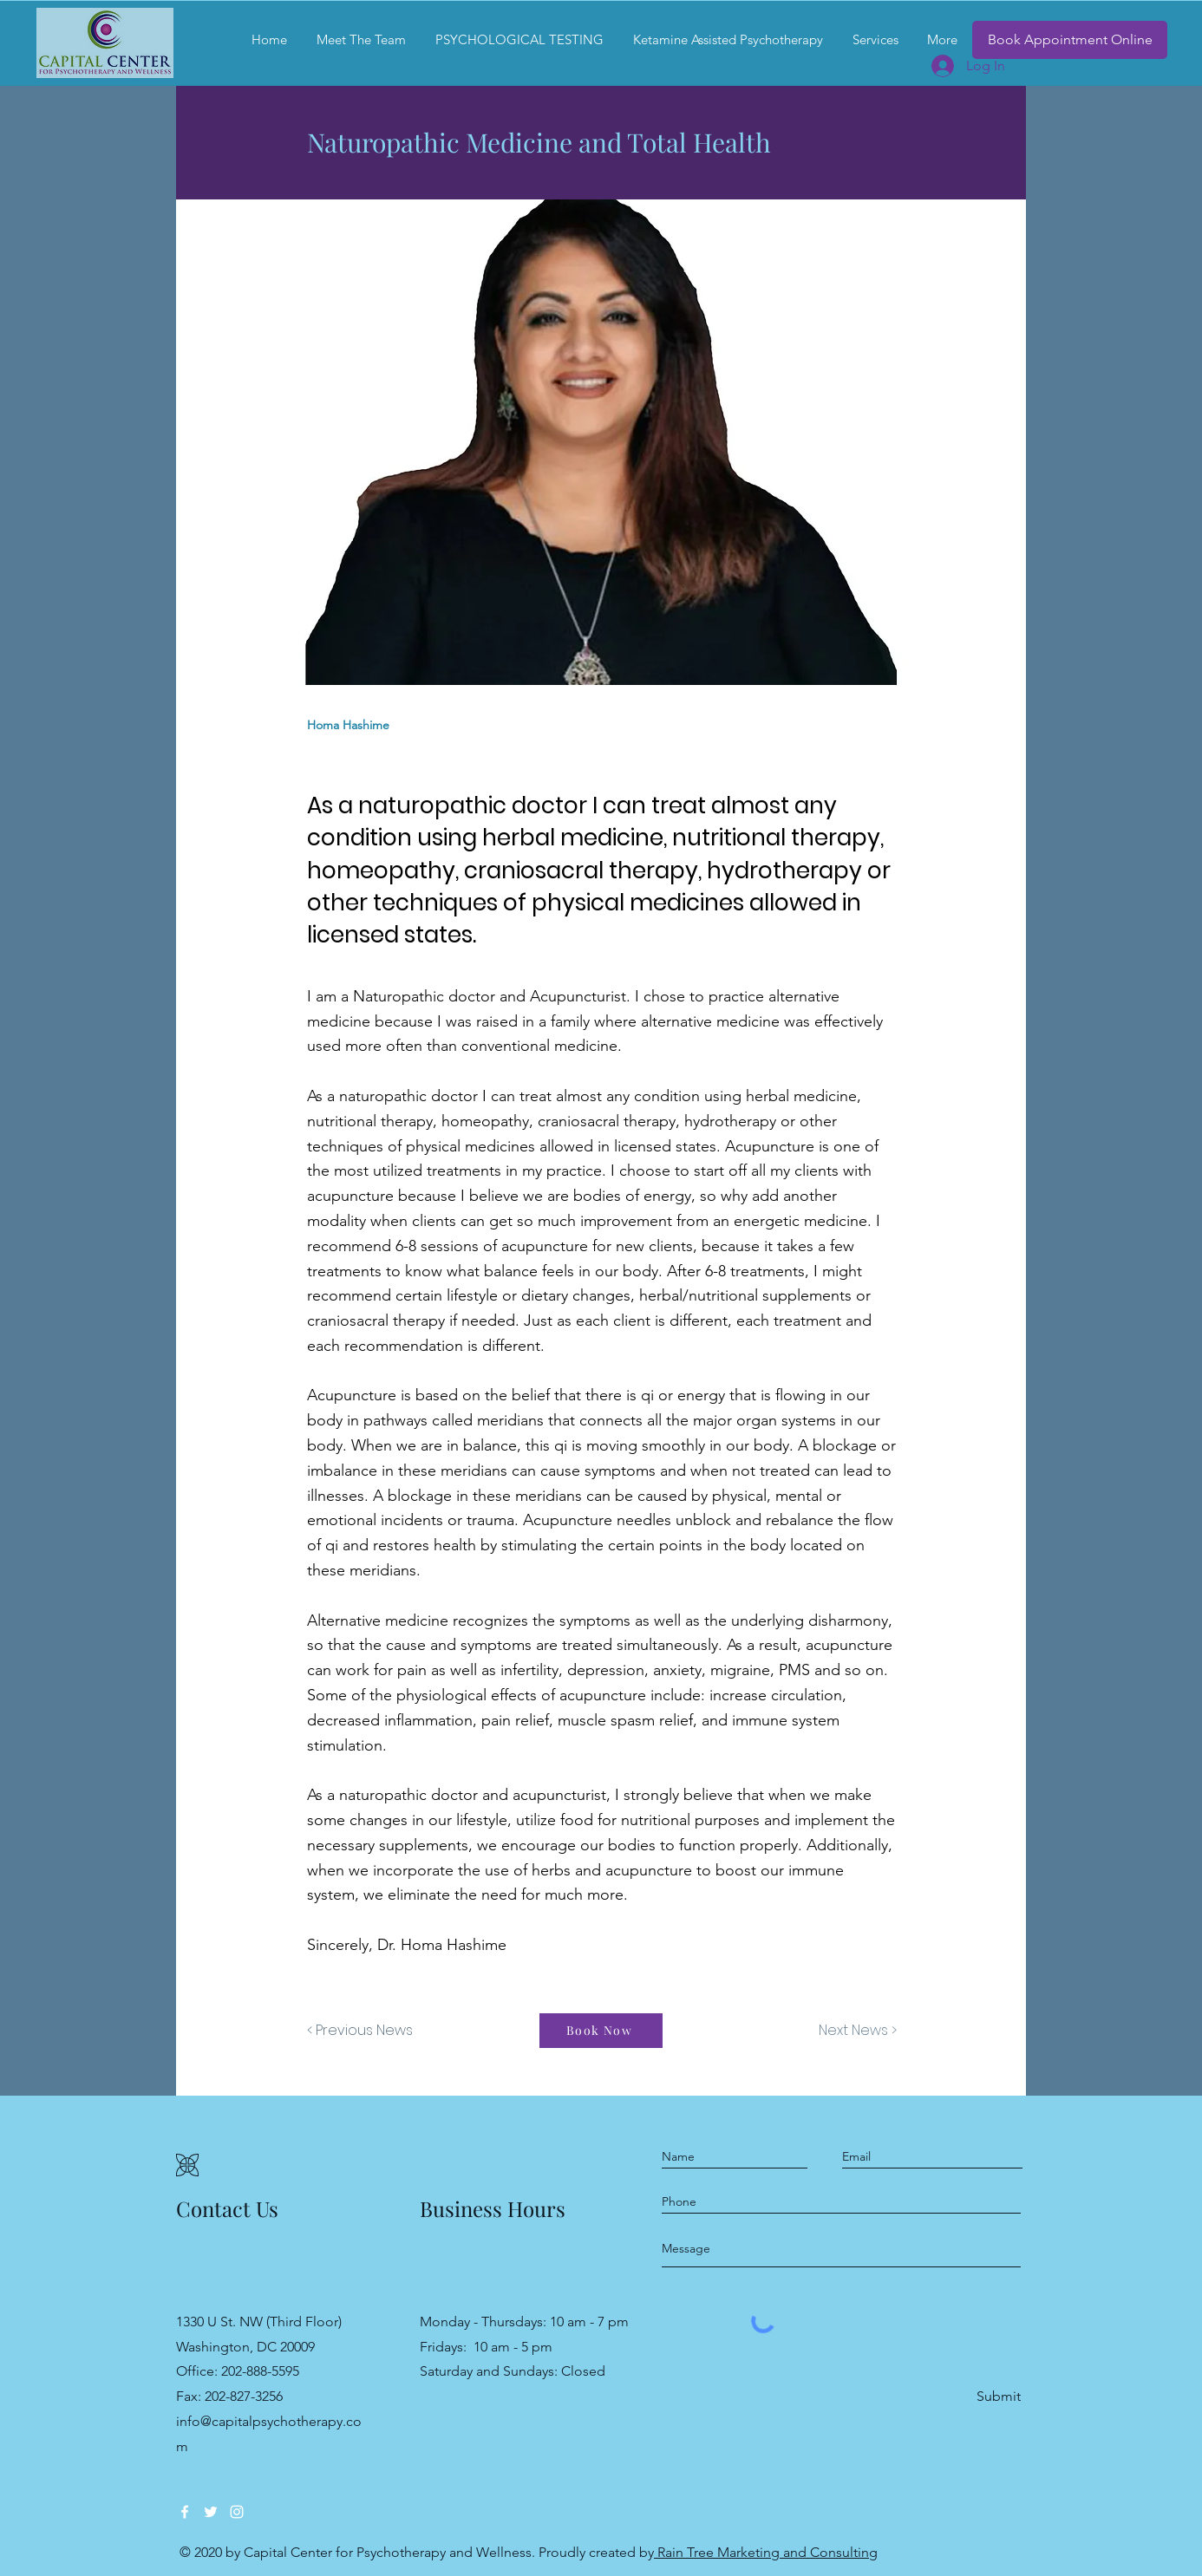  Describe the element at coordinates (210, 2512) in the screenshot. I see `[Twitter]` at that location.